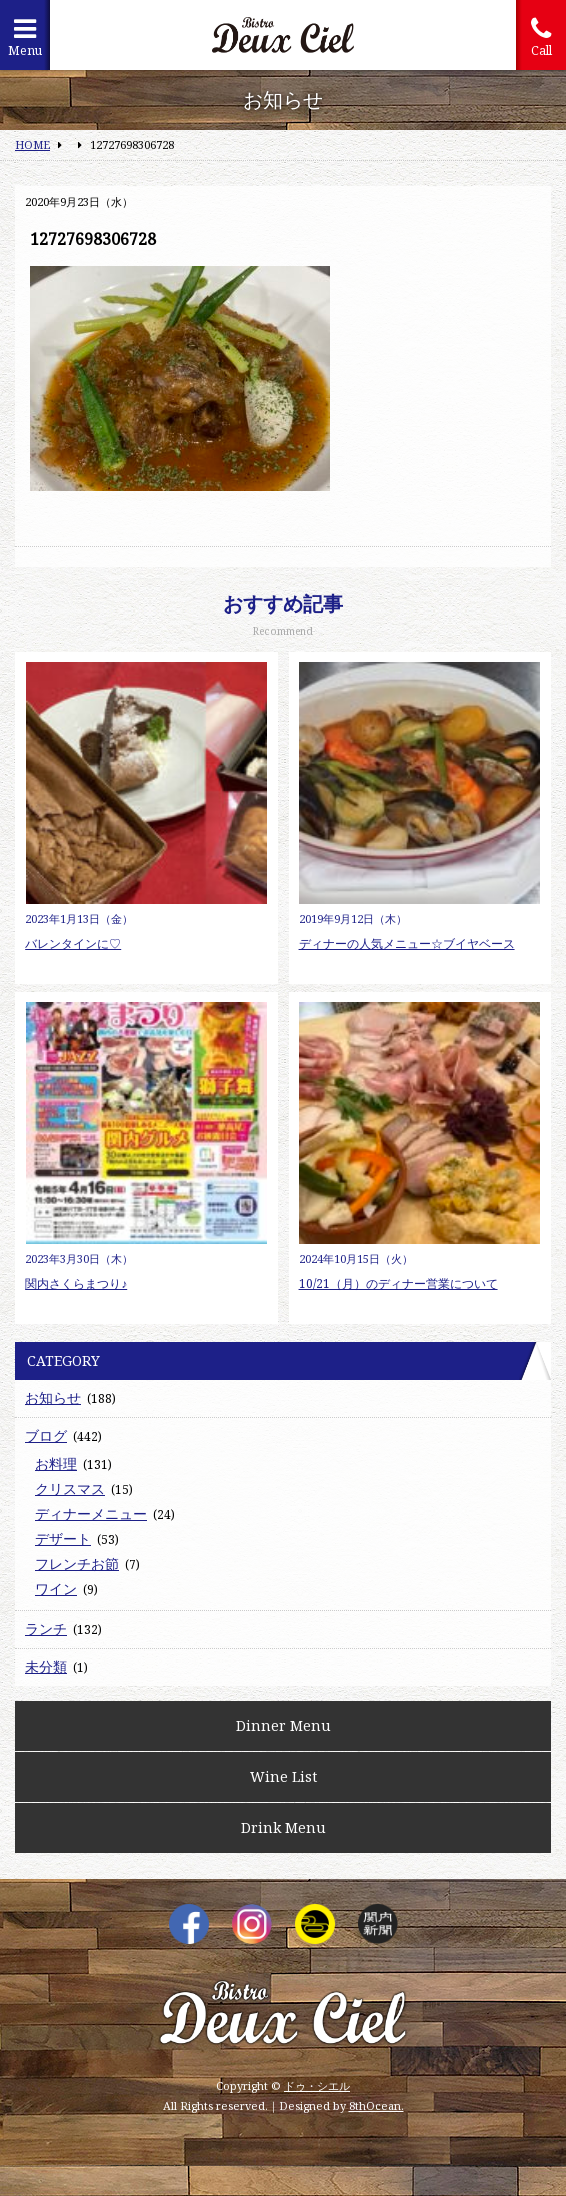 The height and width of the screenshot is (2196, 566). Describe the element at coordinates (407, 943) in the screenshot. I see `ディナーの人気メニュー☆ブイヤベース` at that location.